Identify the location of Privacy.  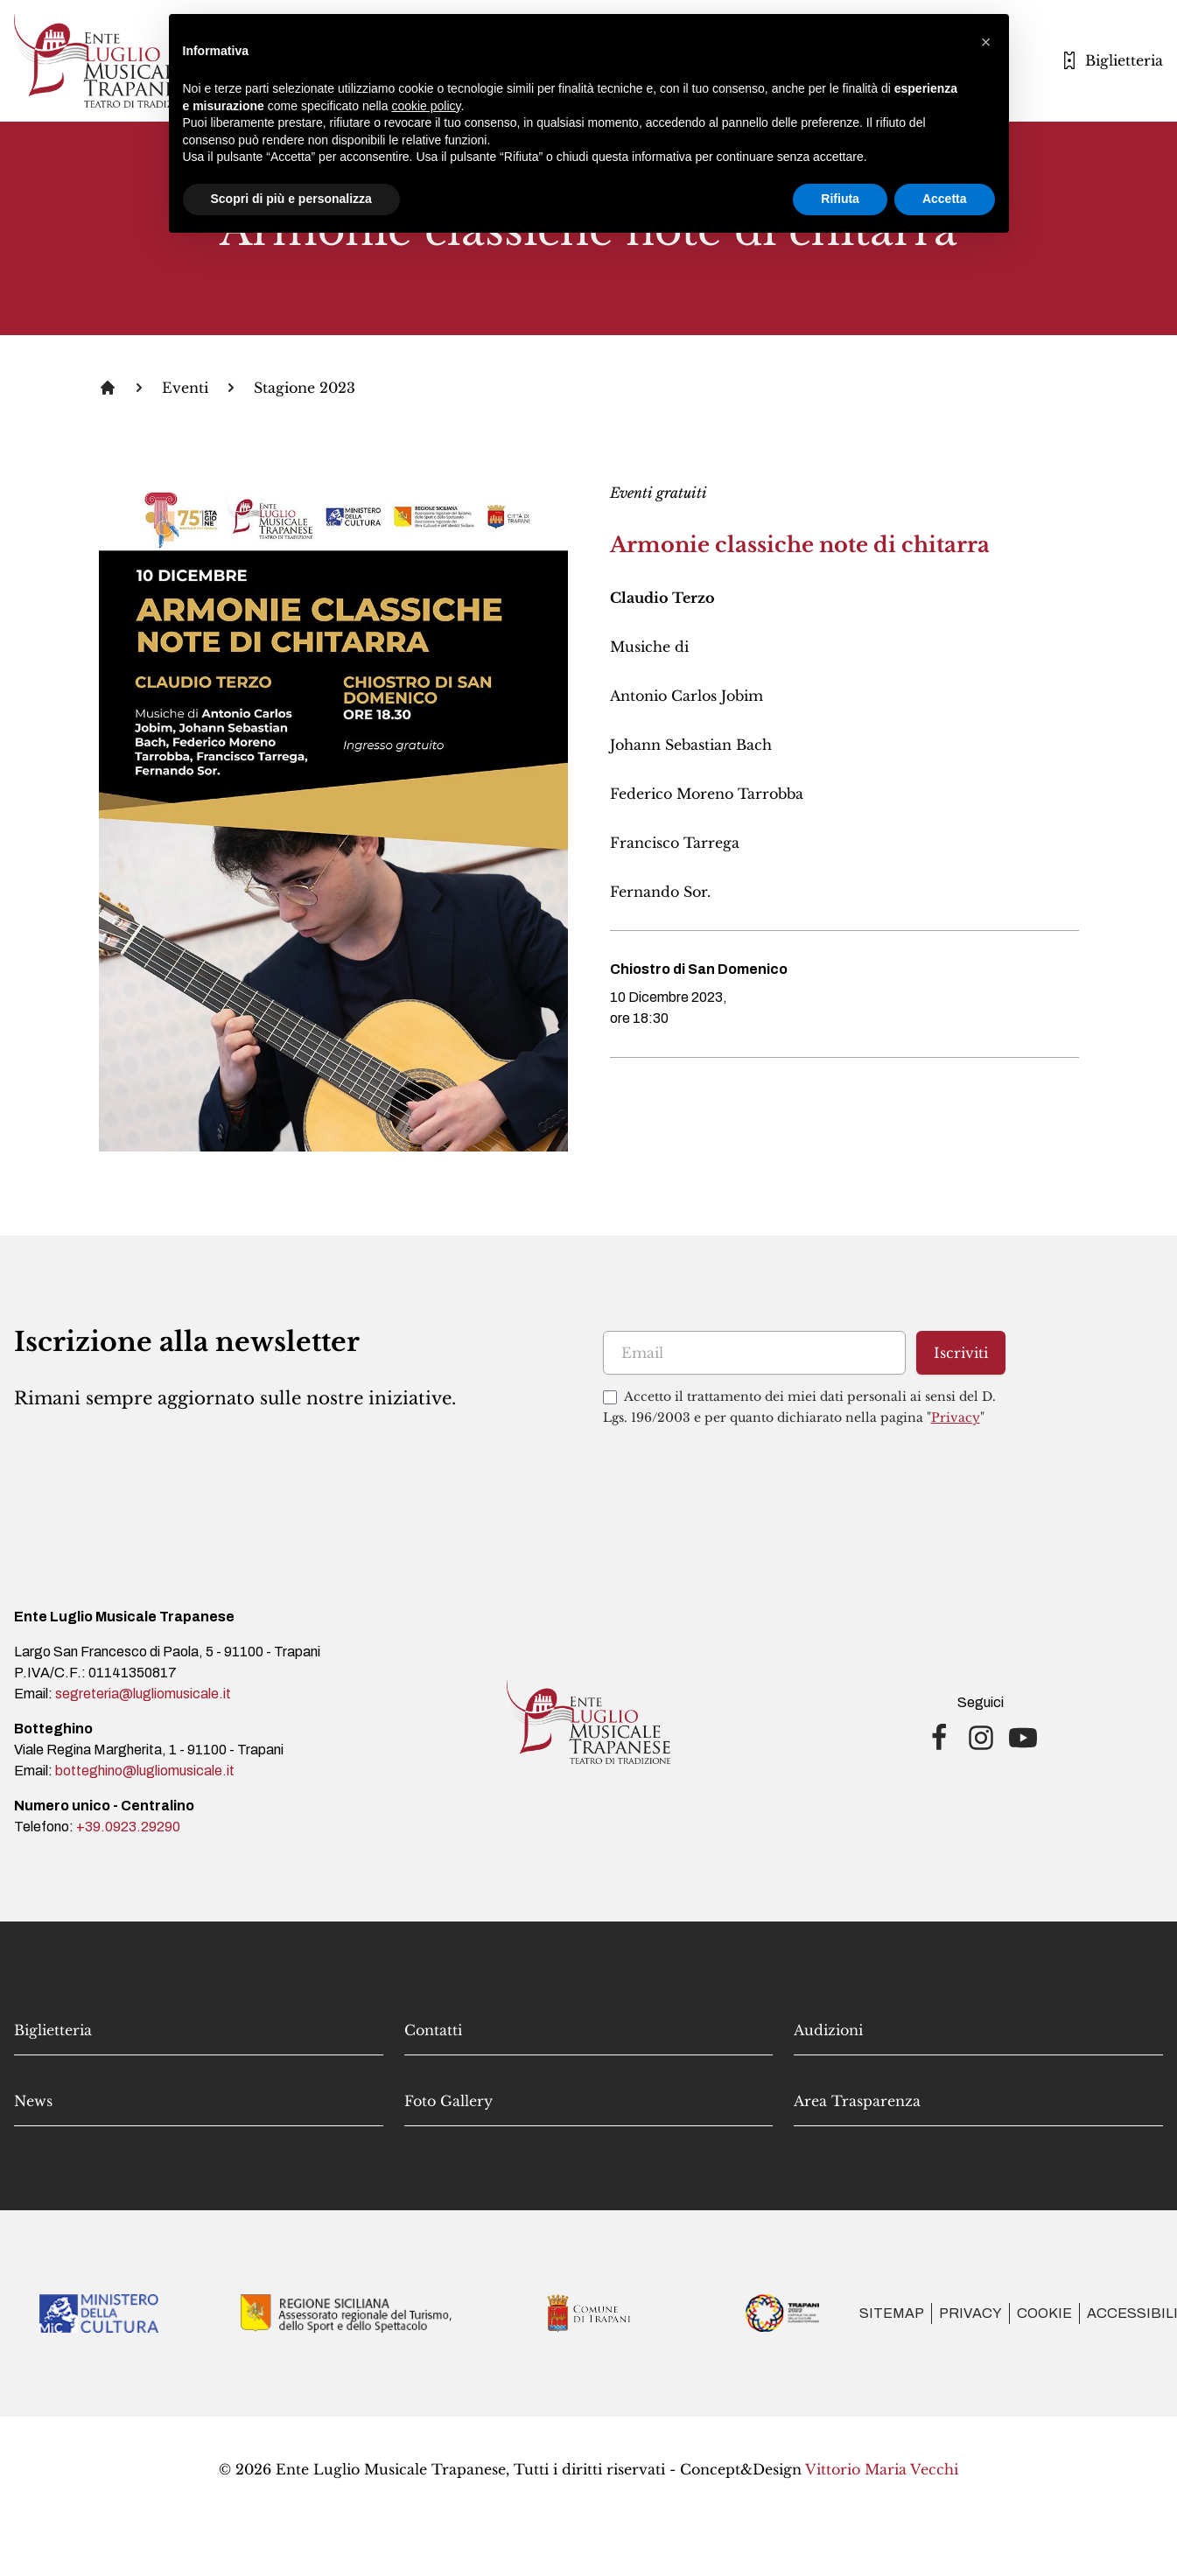
(955, 1417).